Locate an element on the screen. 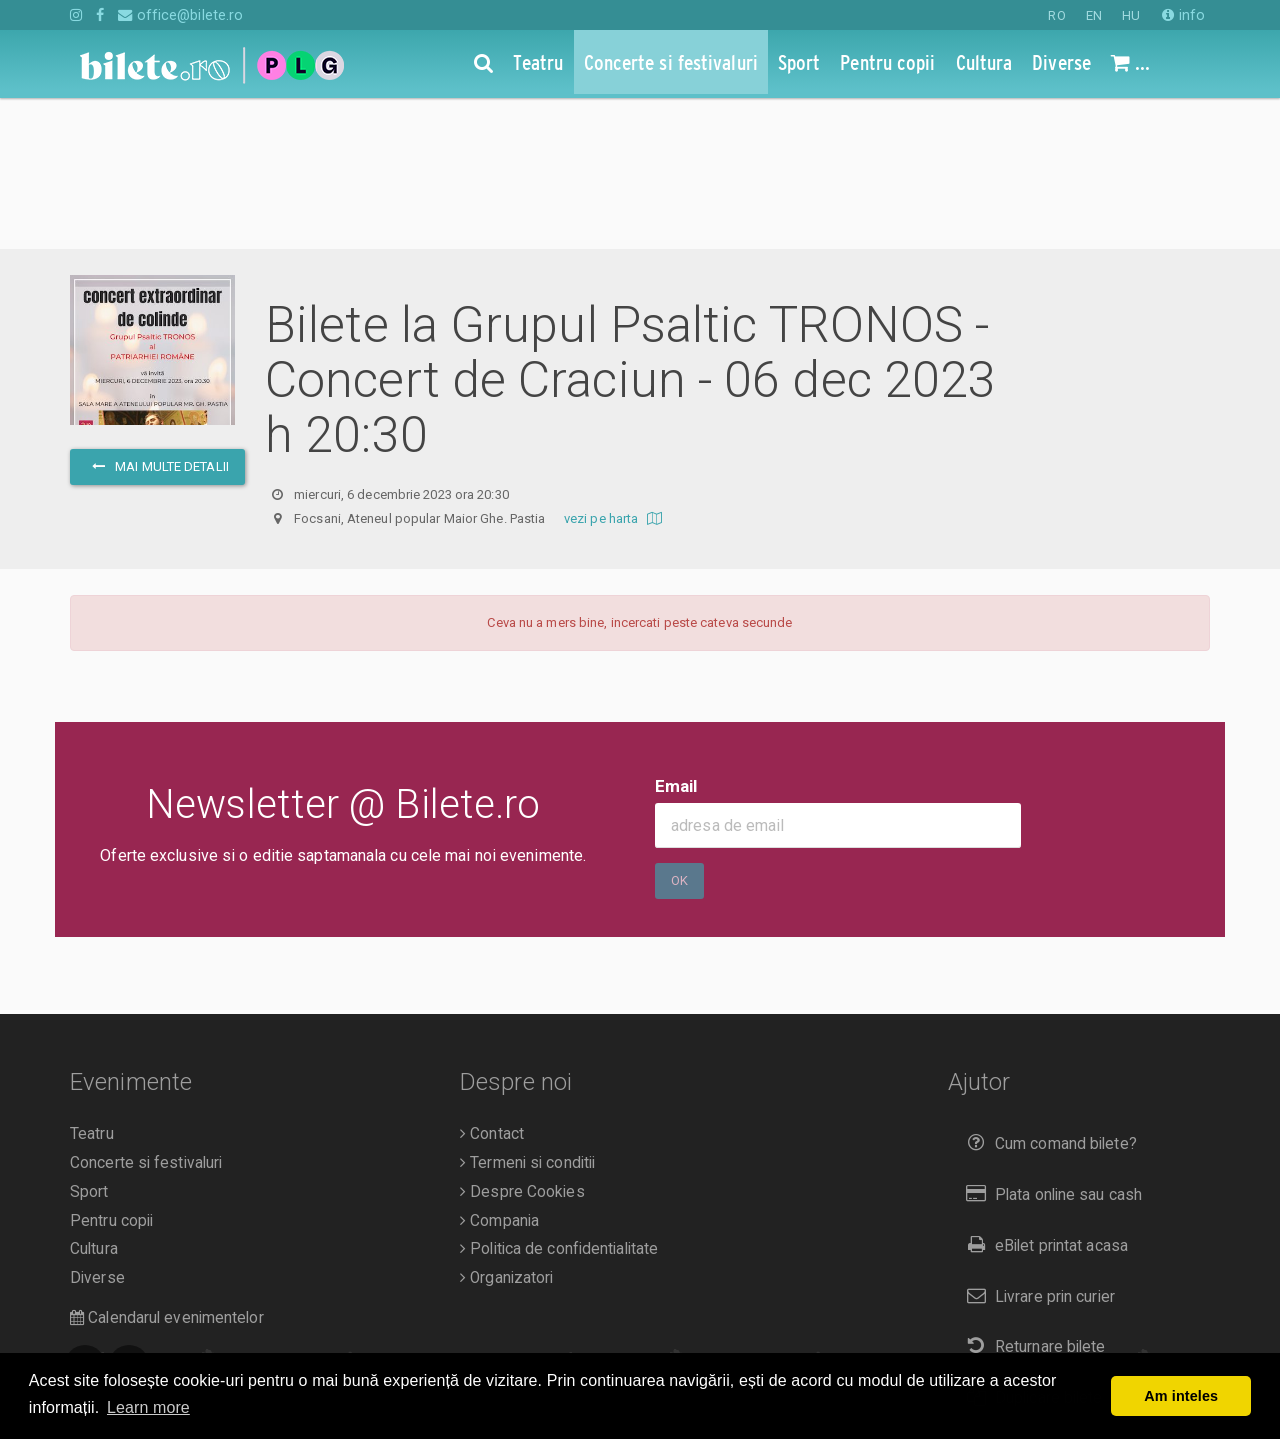 Image resolution: width=1280 pixels, height=1439 pixels. EN is located at coordinates (1094, 15).